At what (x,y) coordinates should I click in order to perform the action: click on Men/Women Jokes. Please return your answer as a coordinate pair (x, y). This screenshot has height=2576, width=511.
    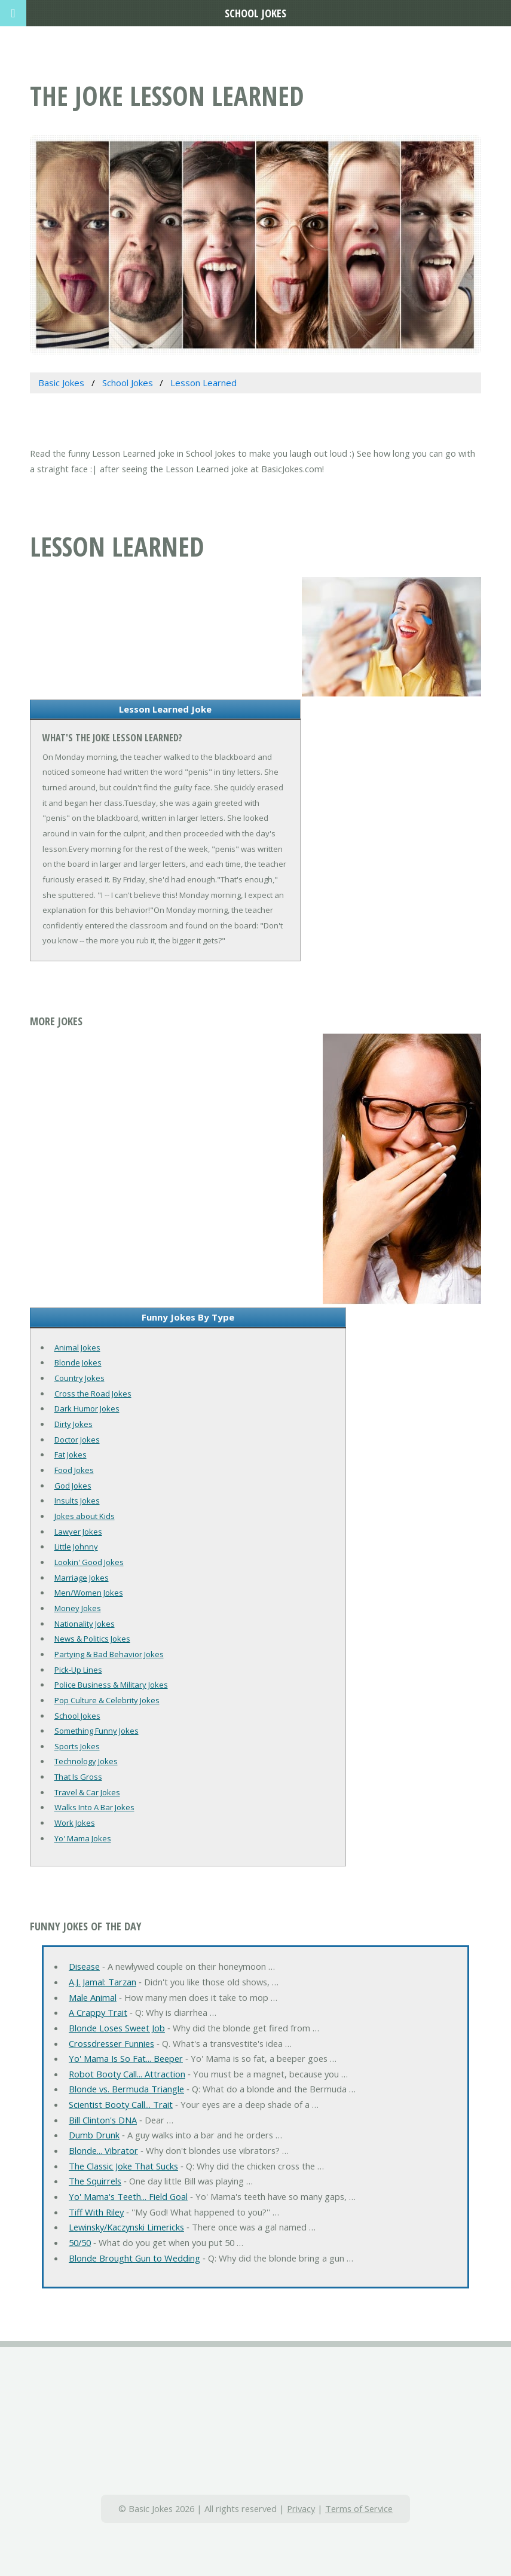
    Looking at the image, I should click on (88, 1592).